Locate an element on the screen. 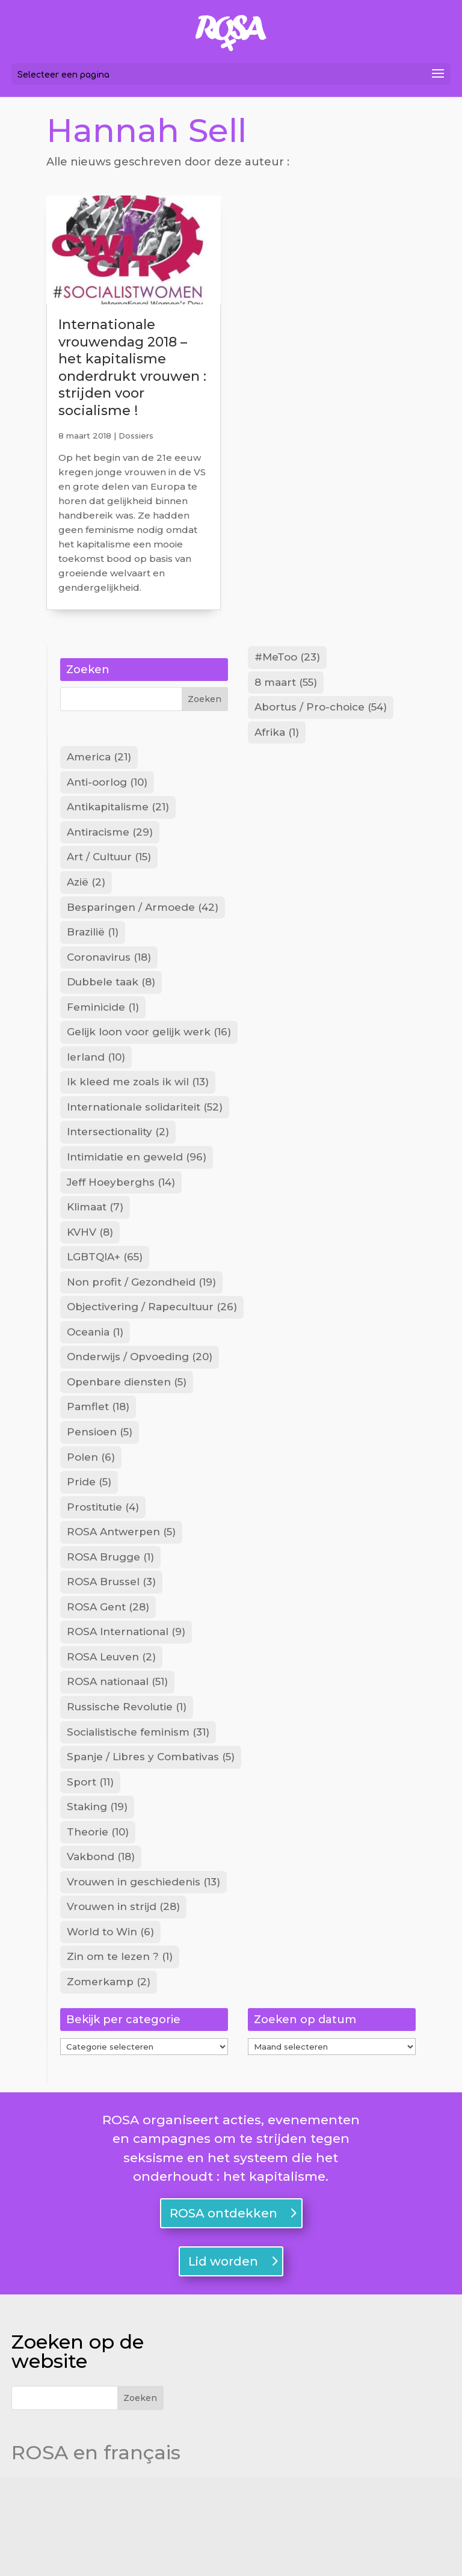  Ierland [Ierland (10 items)] is located at coordinates (96, 1088).